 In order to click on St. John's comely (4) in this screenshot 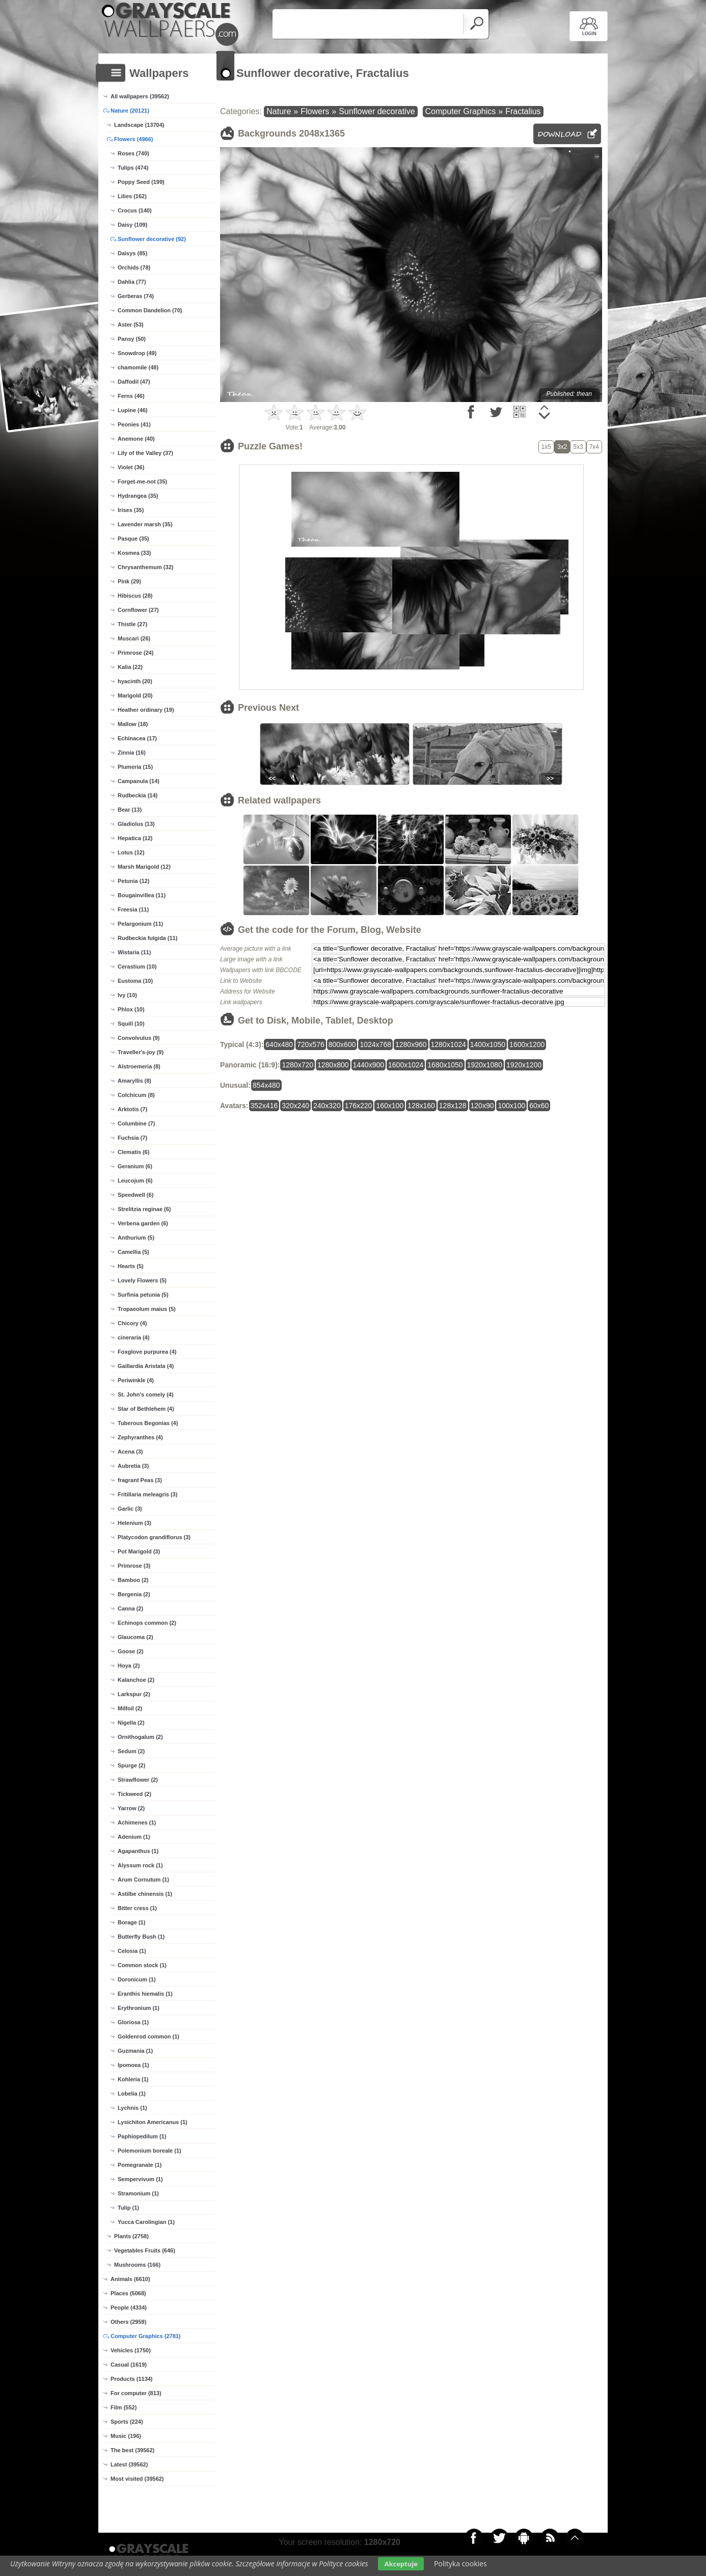, I will do `click(146, 1394)`.